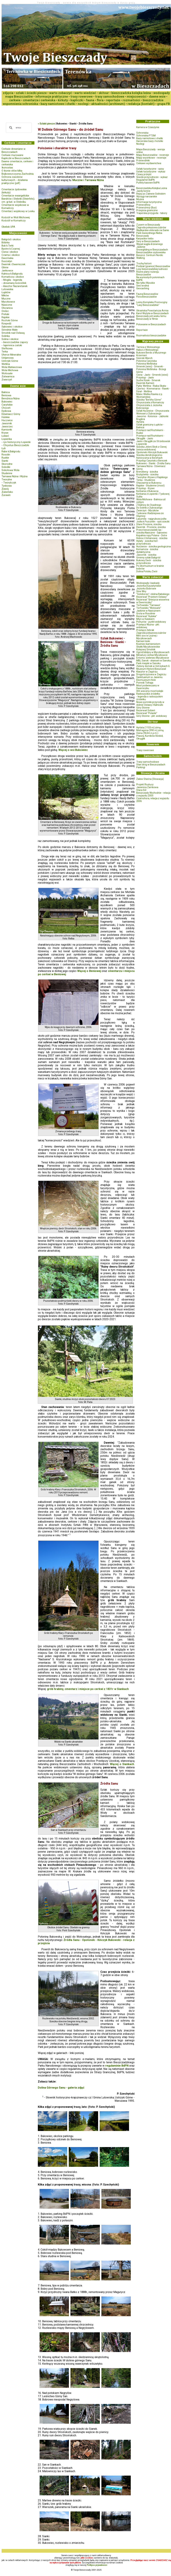  I want to click on Łokieć, so click(5, 435).